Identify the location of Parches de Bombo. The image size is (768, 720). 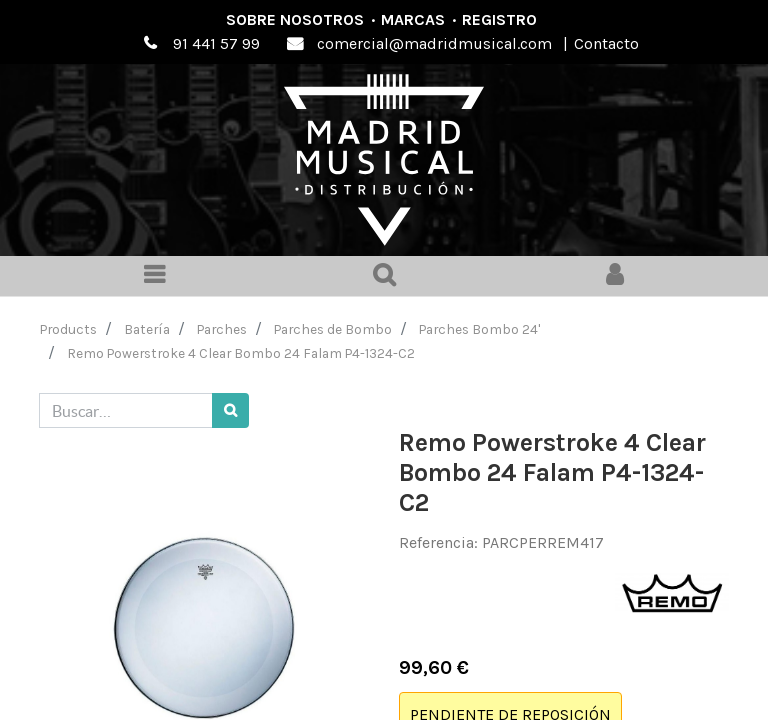
(333, 329).